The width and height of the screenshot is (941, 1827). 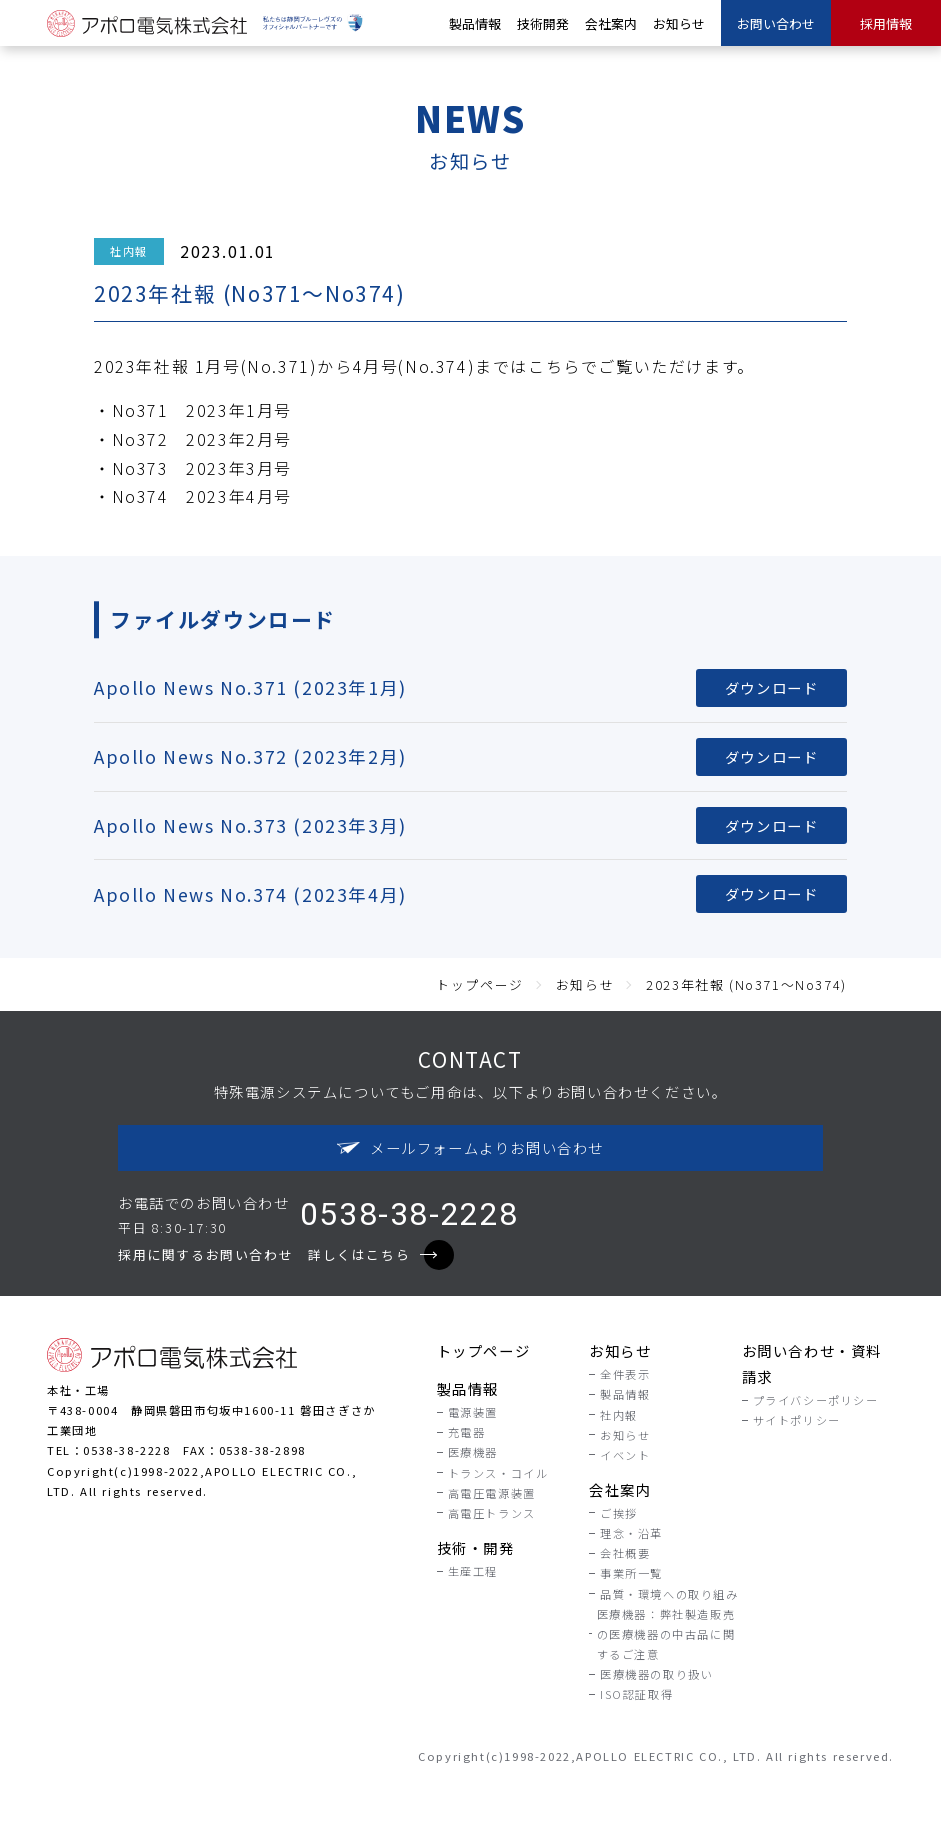 What do you see at coordinates (543, 23) in the screenshot?
I see `技術開発` at bounding box center [543, 23].